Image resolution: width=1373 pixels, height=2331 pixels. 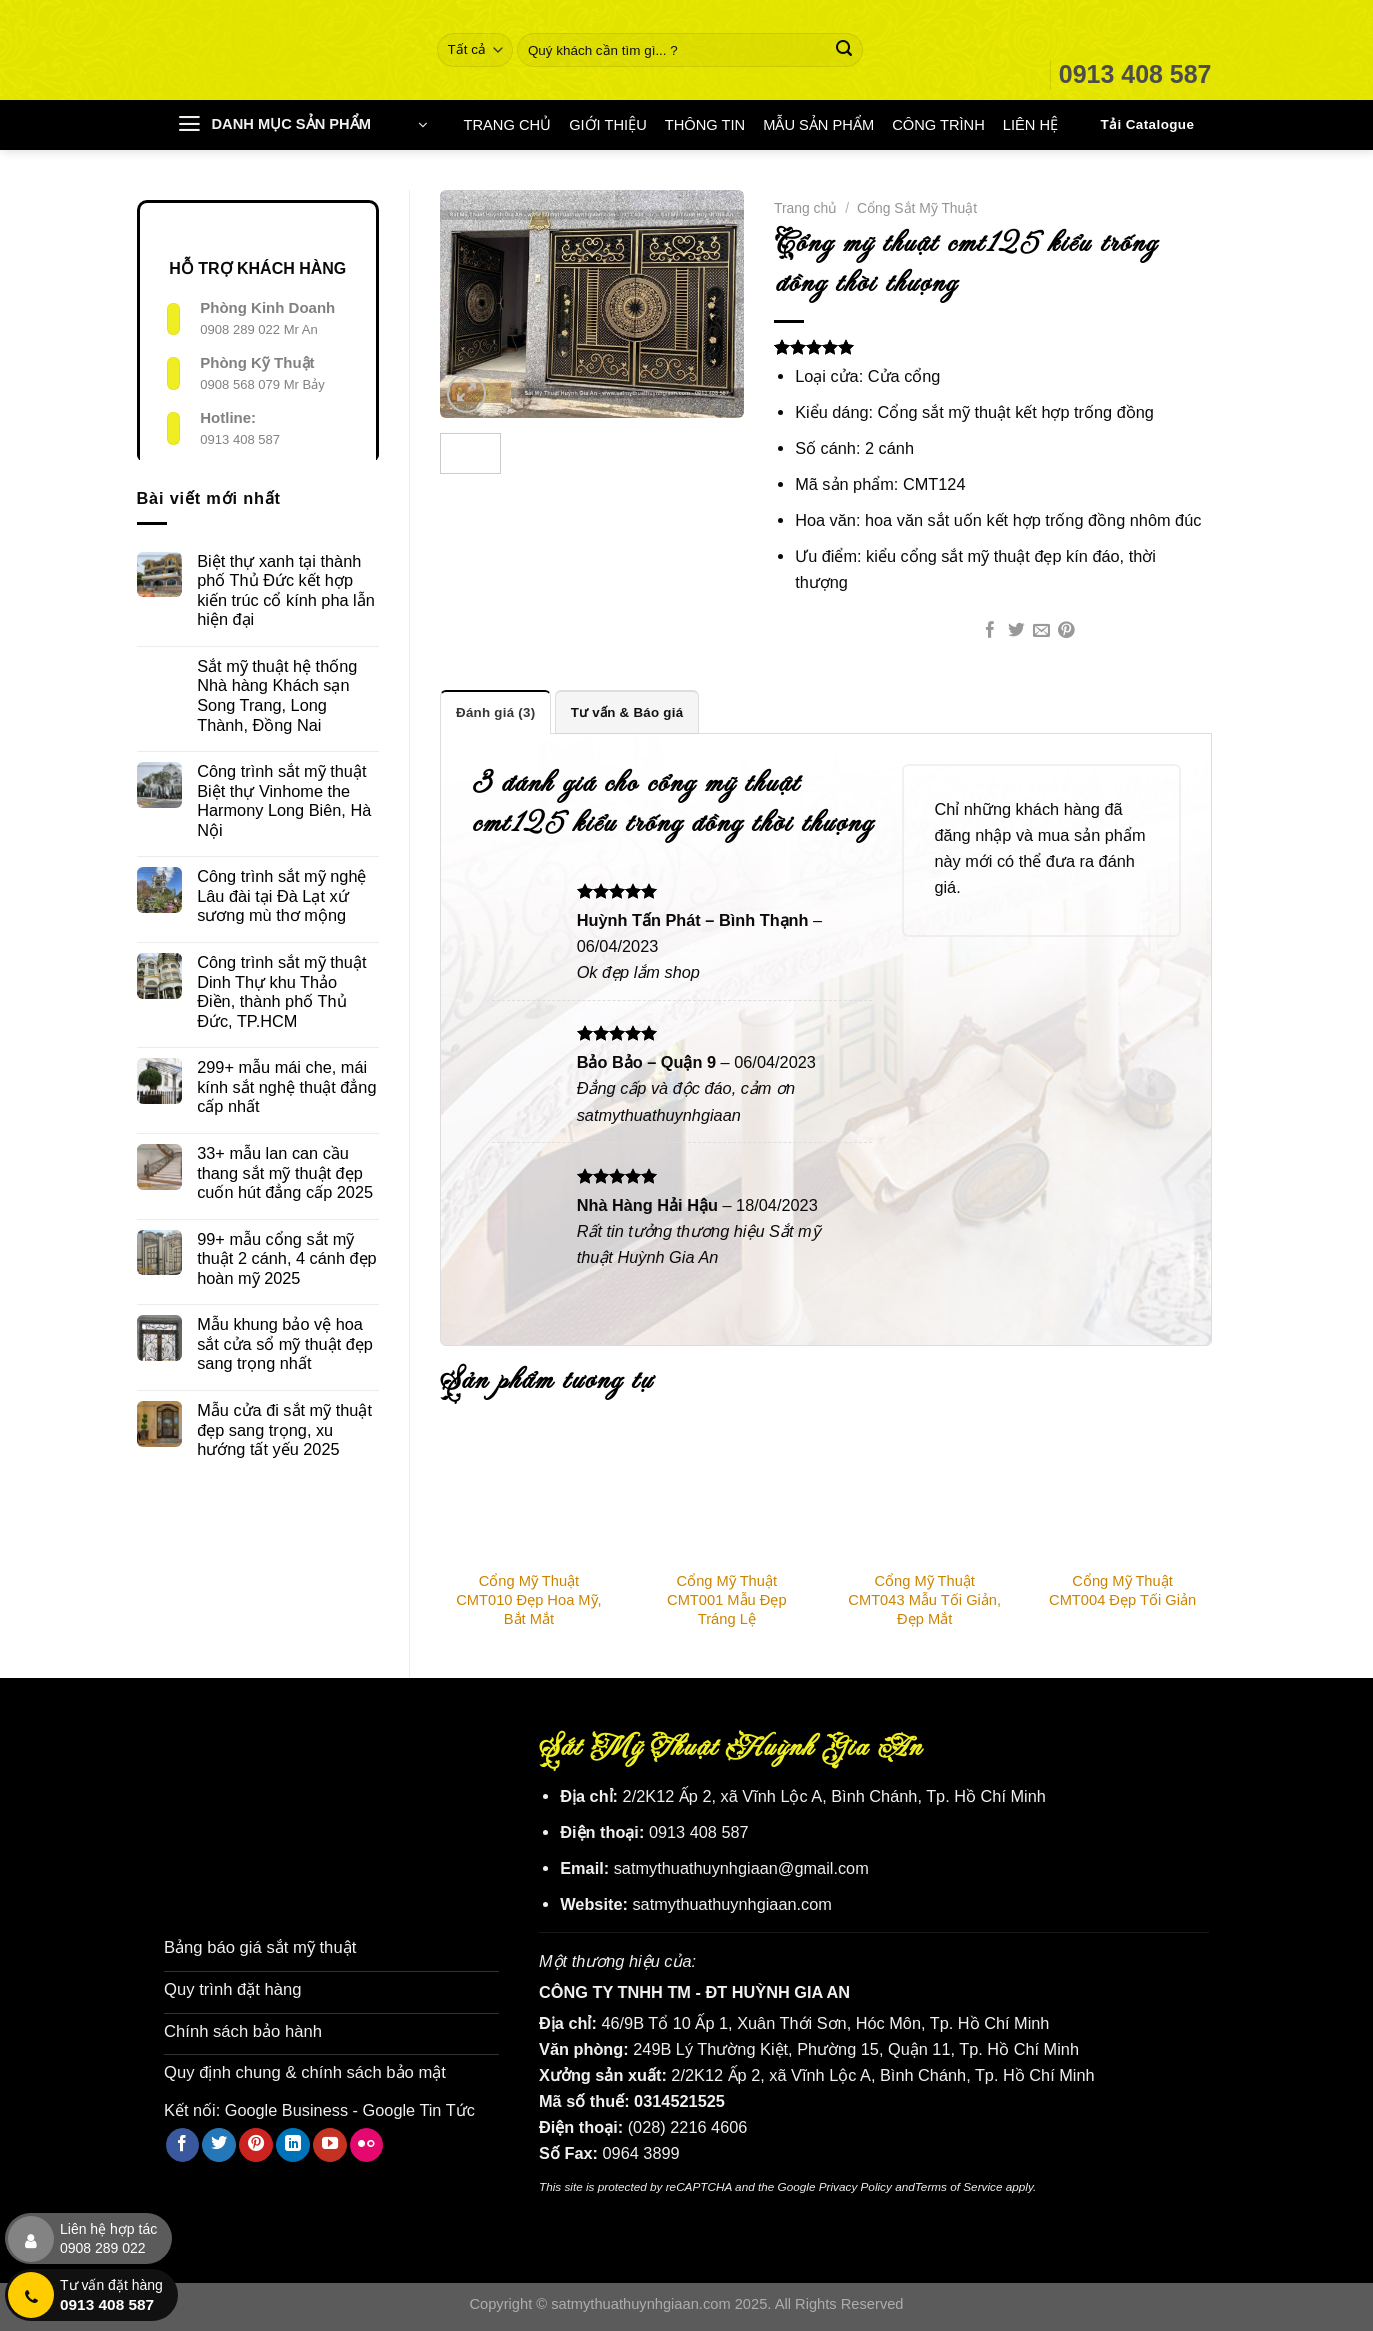 What do you see at coordinates (925, 1496) in the screenshot?
I see `[Cổng Mỹ Thuật CMT043 Mẫu Tối Giản, Đẹp Mắt]` at bounding box center [925, 1496].